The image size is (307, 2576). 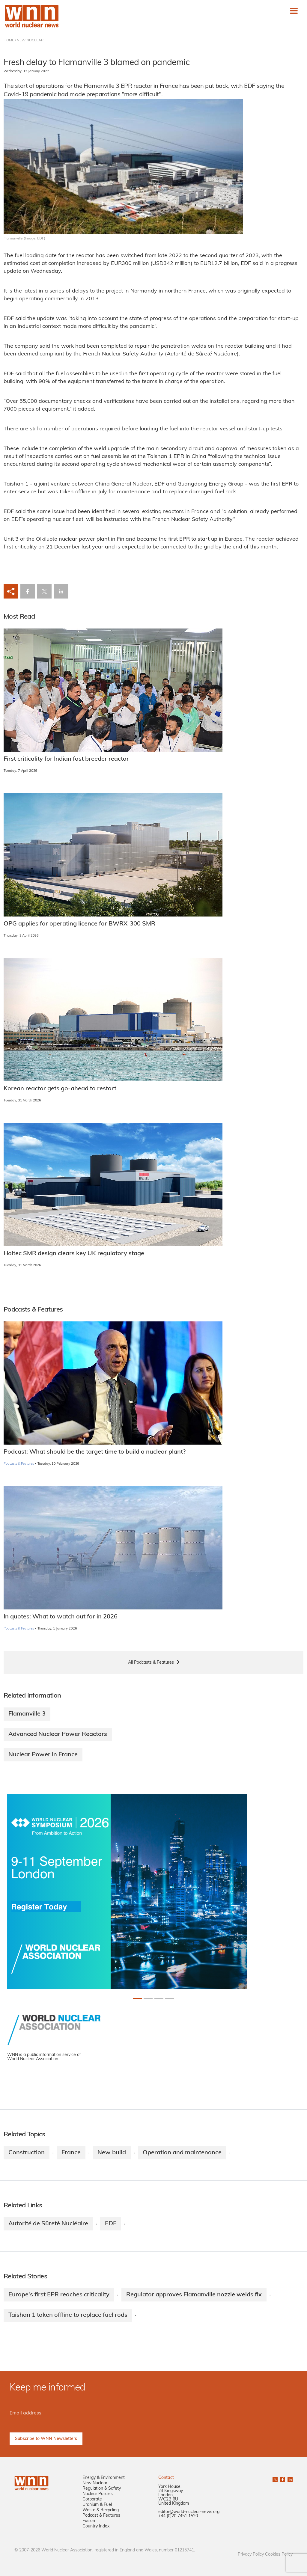 I want to click on France, so click(x=71, y=2153).